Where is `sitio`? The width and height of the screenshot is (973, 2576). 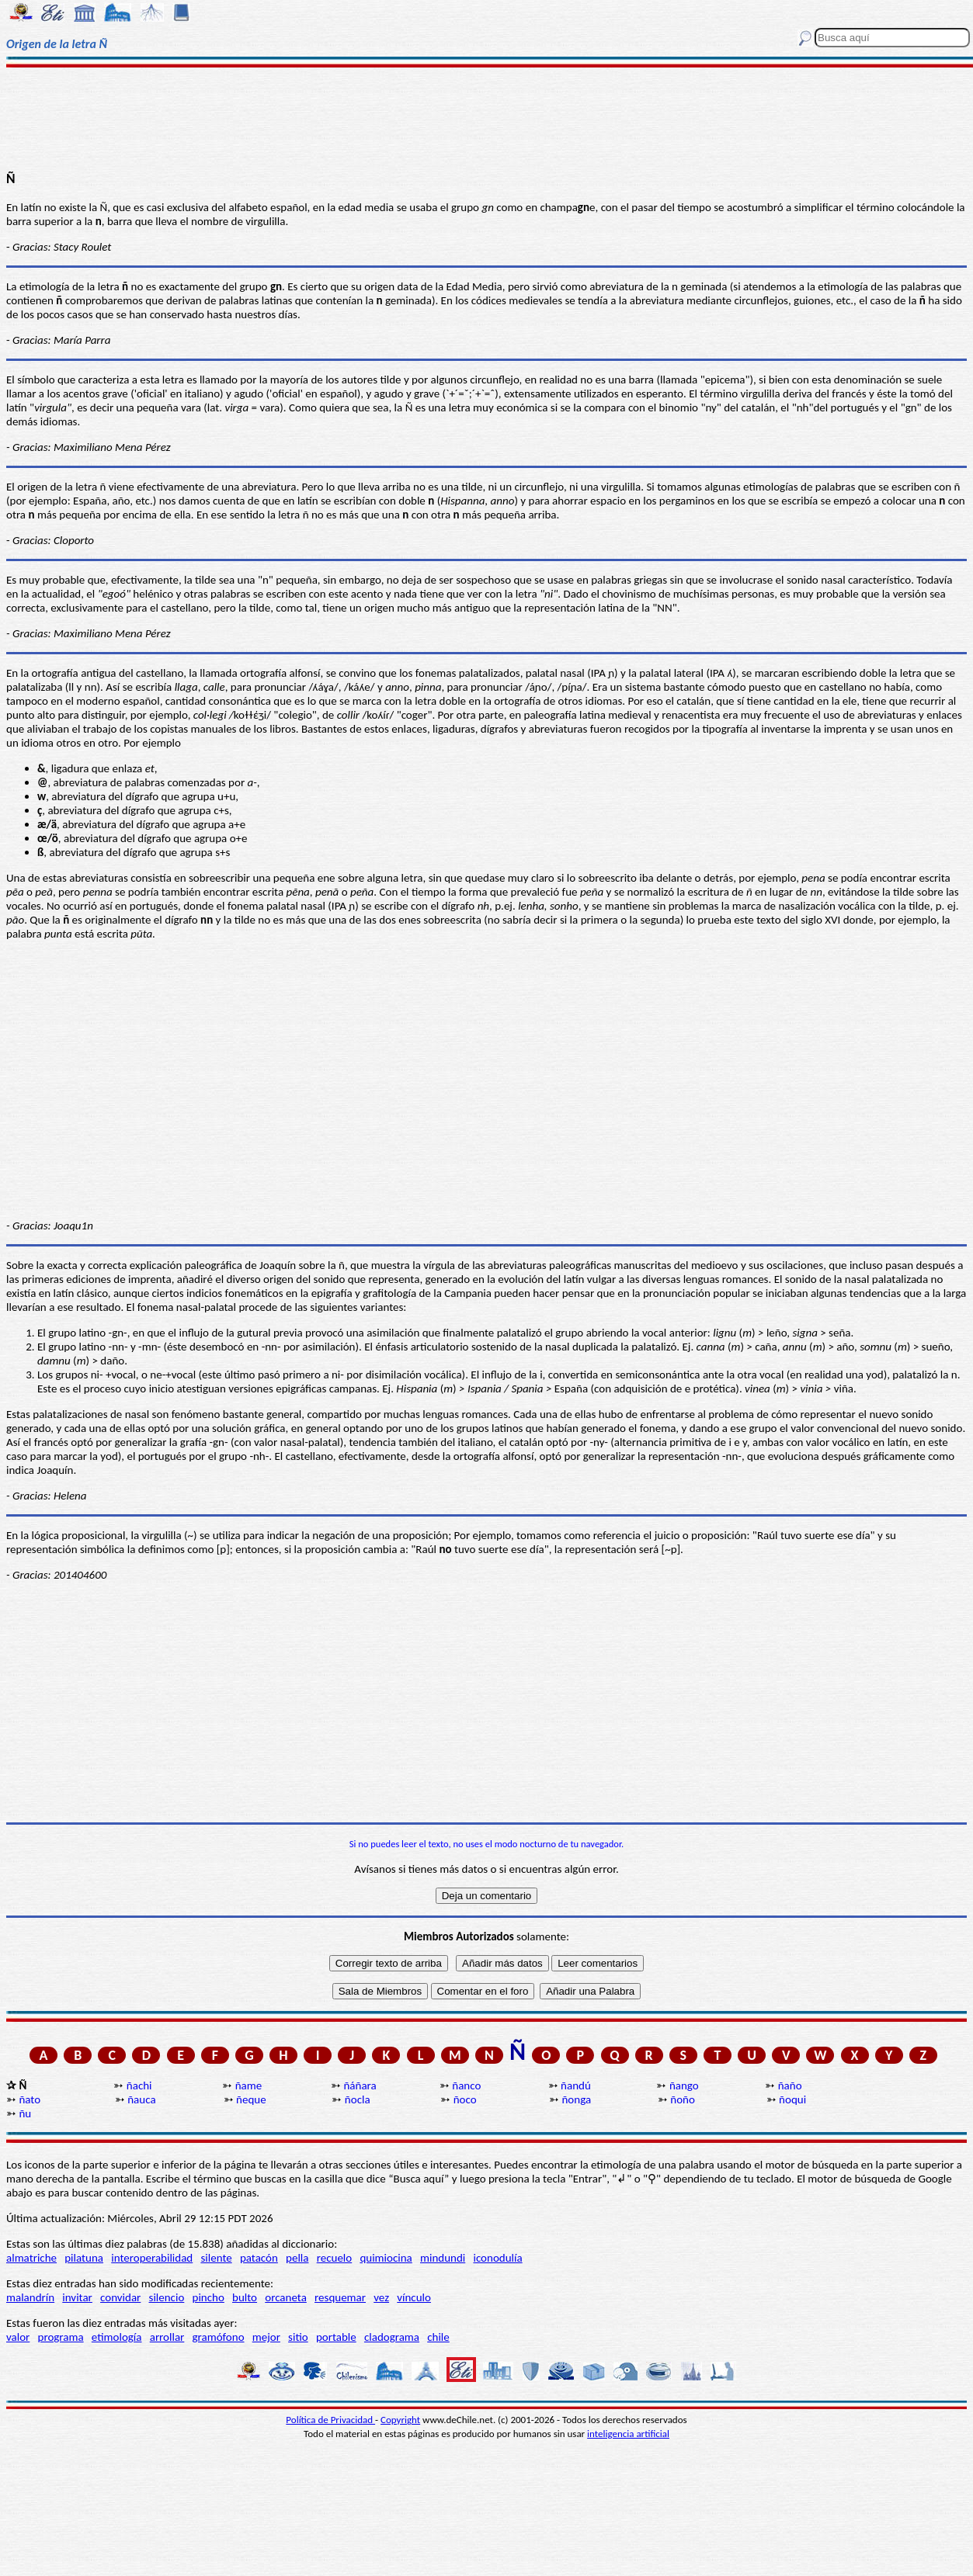
sitio is located at coordinates (298, 2337).